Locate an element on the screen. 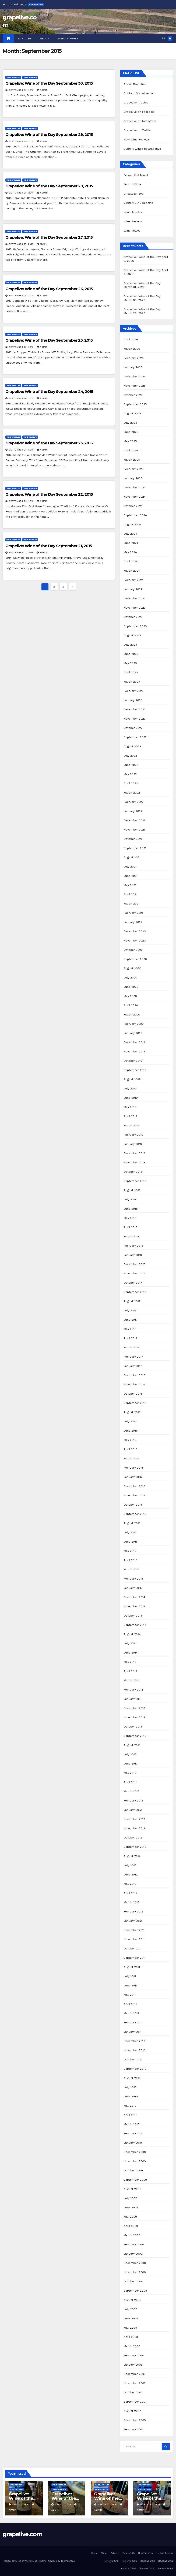 Image resolution: width=176 pixels, height=2576 pixels. April 2022 is located at coordinates (131, 783).